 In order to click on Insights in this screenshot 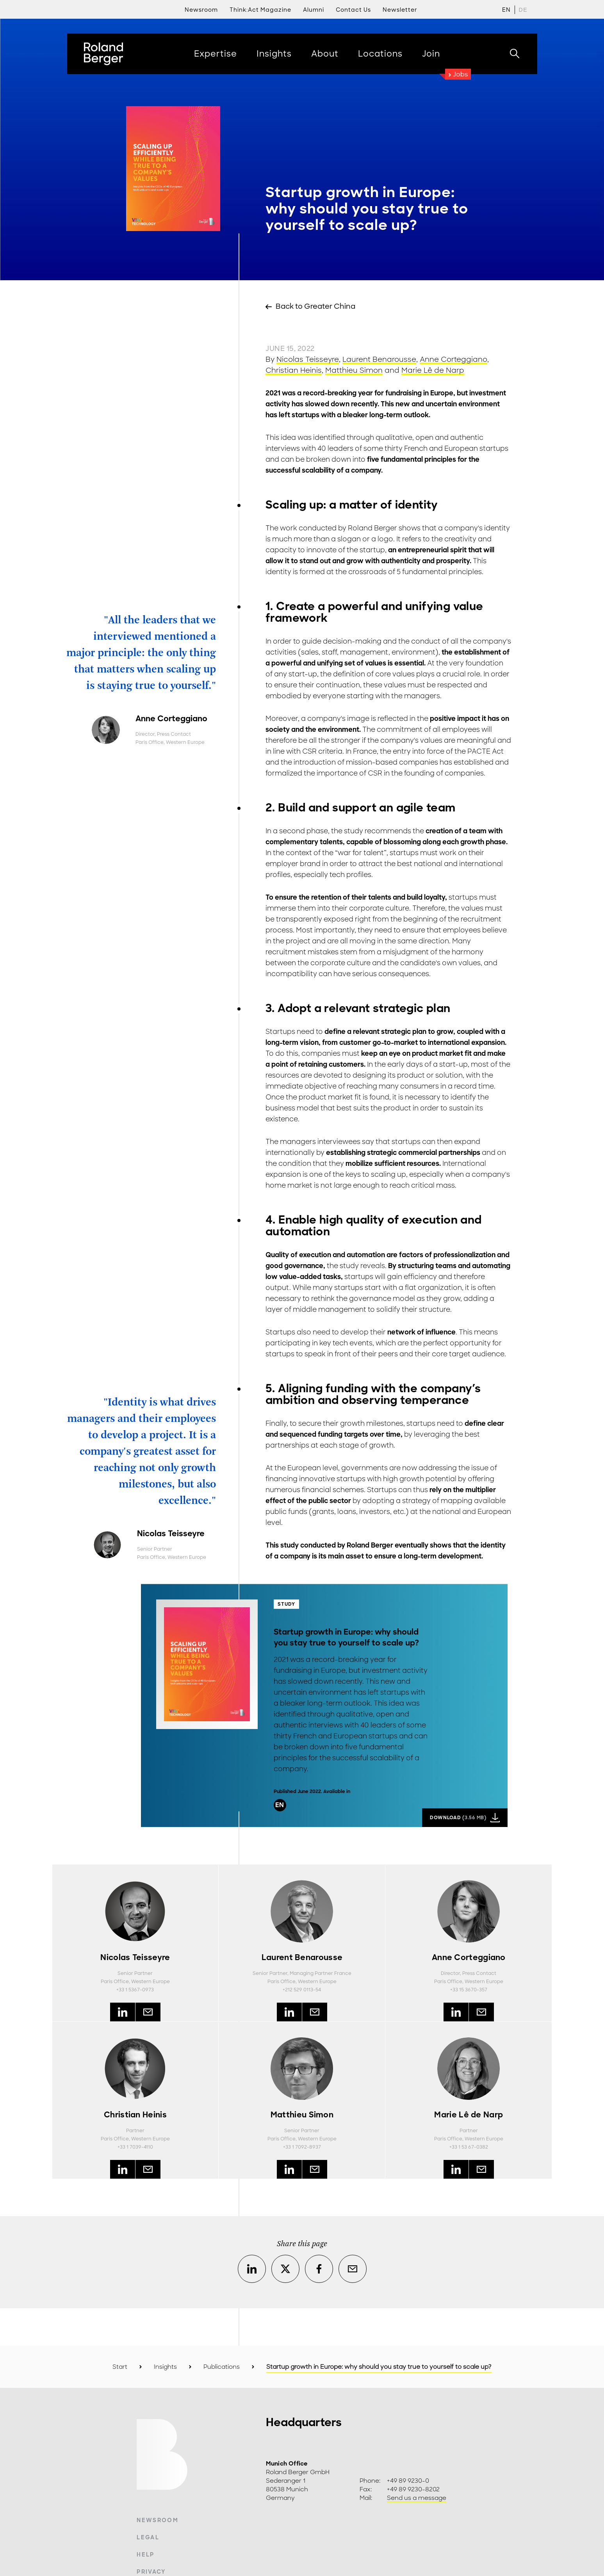, I will do `click(165, 2367)`.